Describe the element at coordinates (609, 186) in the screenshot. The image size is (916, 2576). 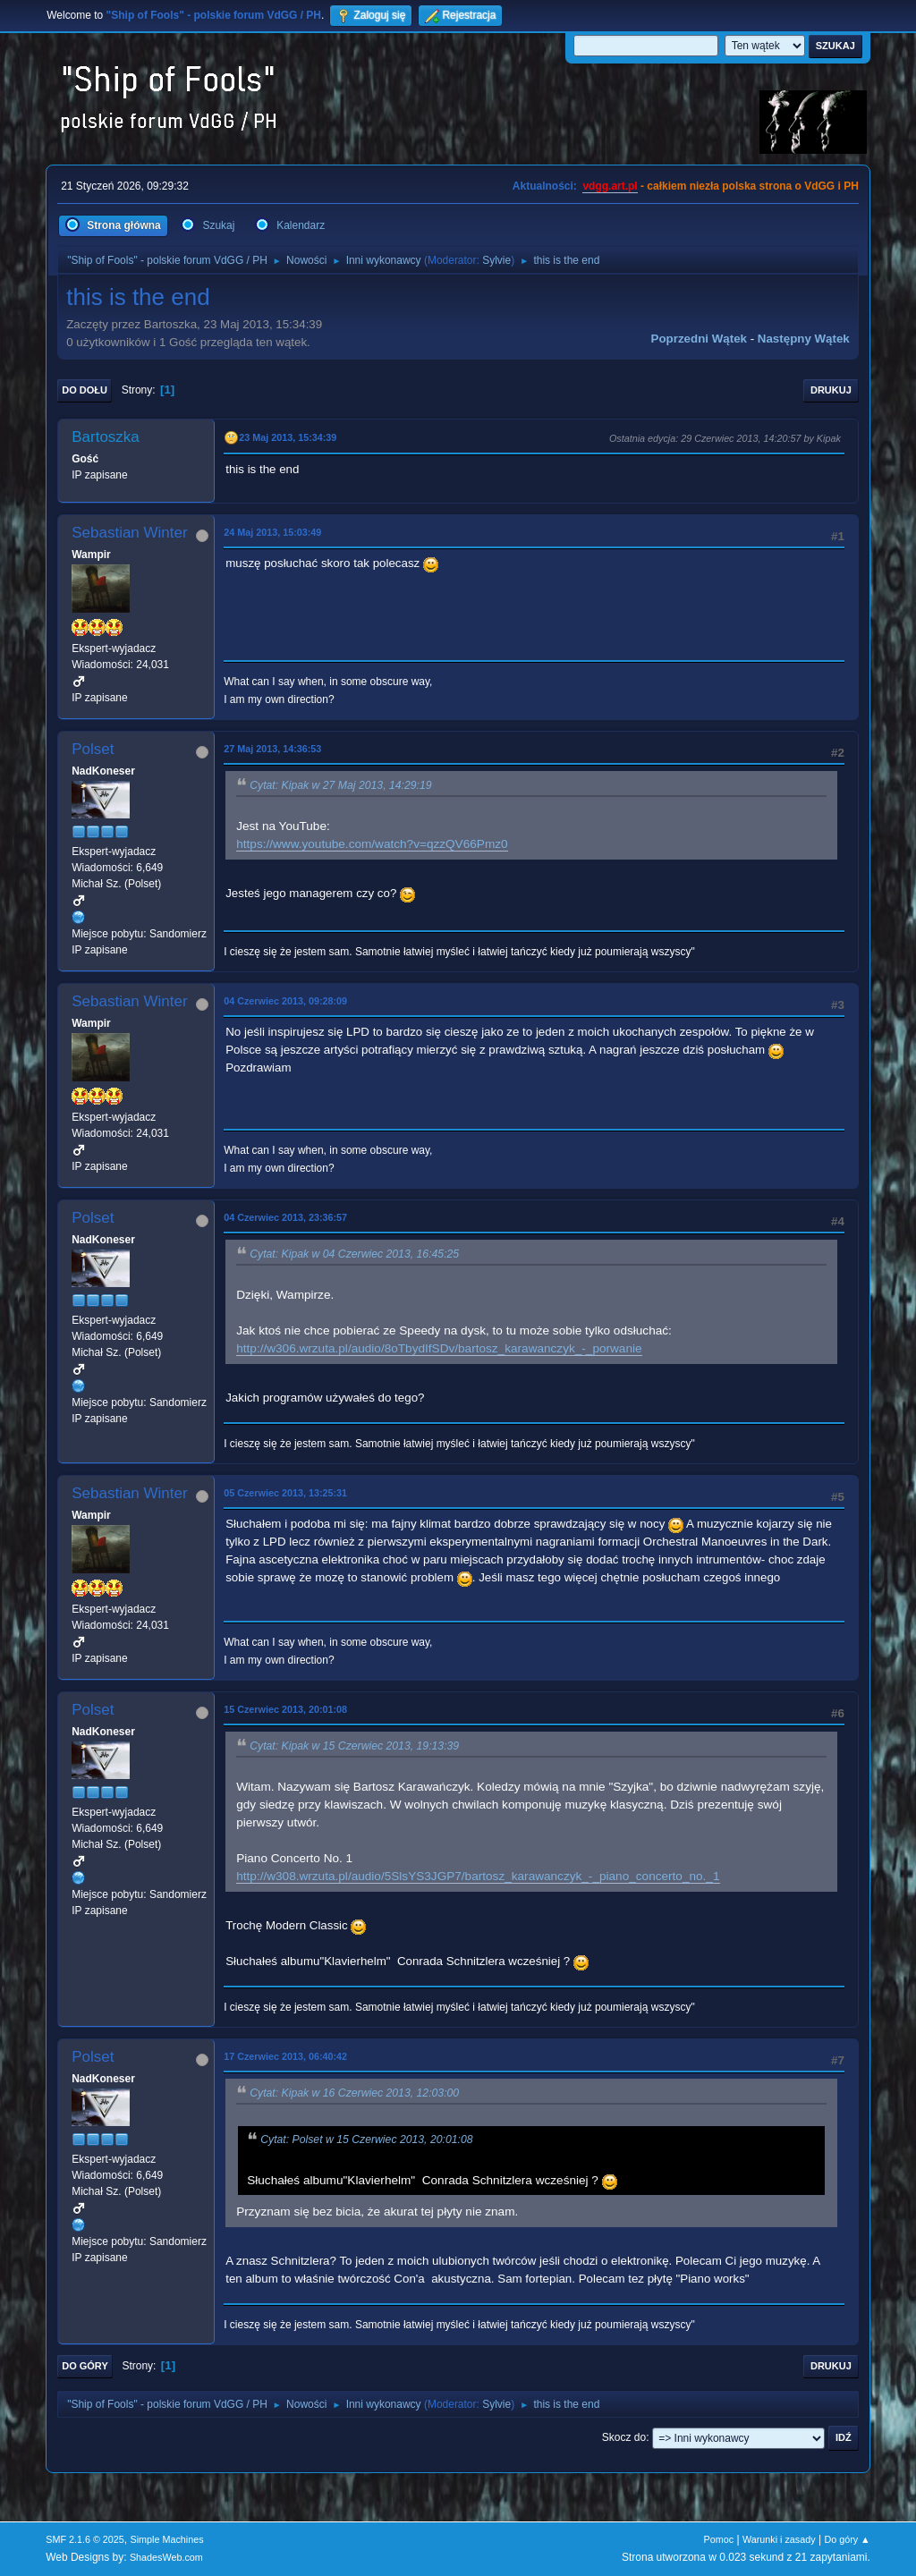
I see `vdgg.art.pl` at that location.